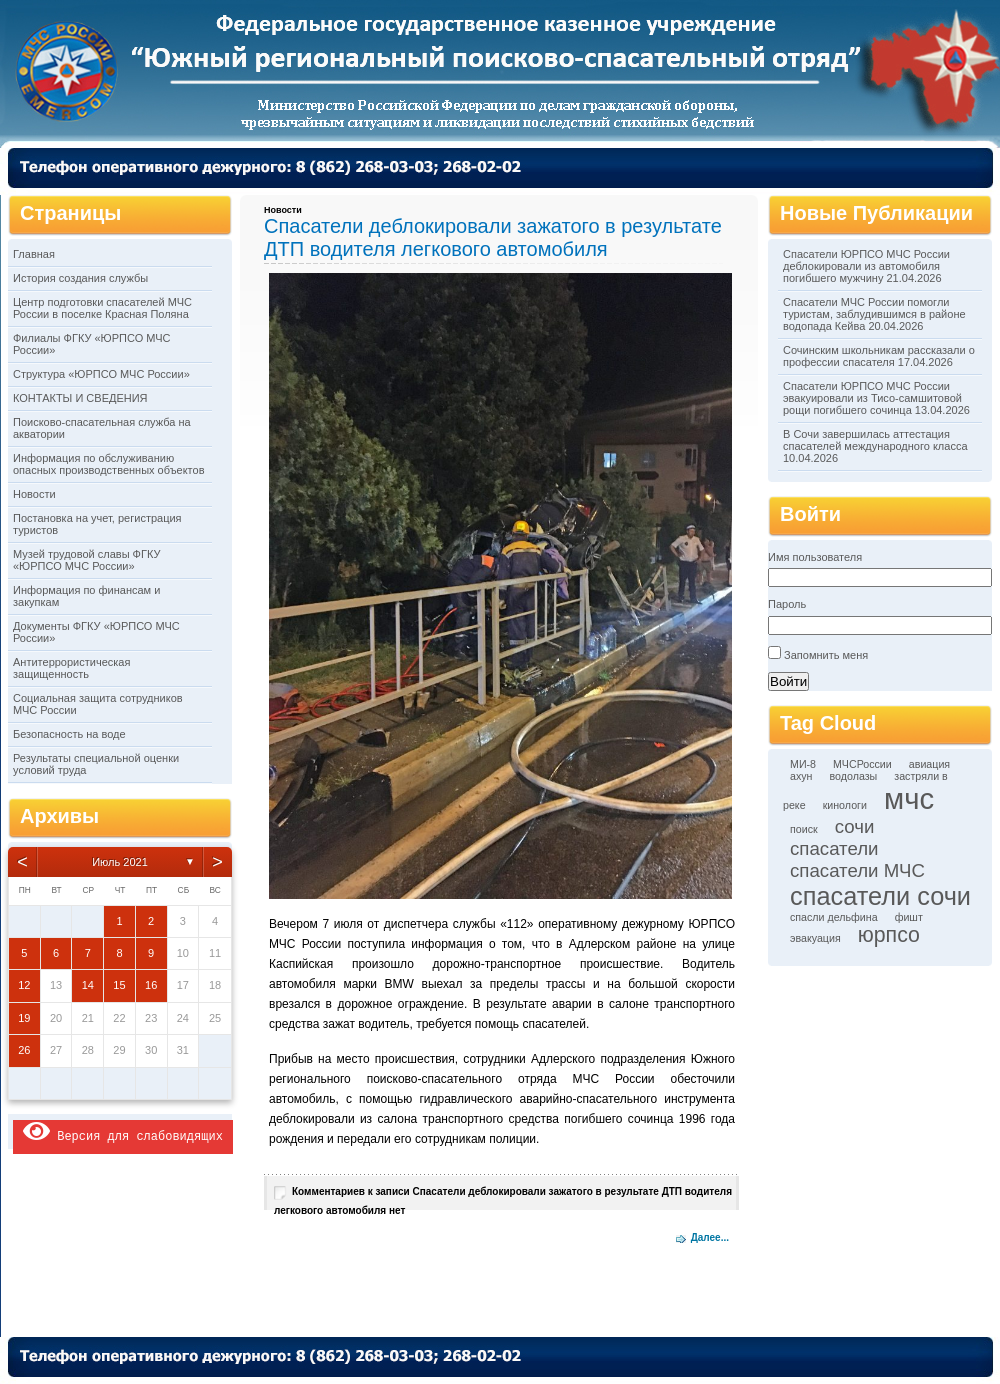 This screenshot has width=1000, height=1384. What do you see at coordinates (24, 985) in the screenshot?
I see `12` at bounding box center [24, 985].